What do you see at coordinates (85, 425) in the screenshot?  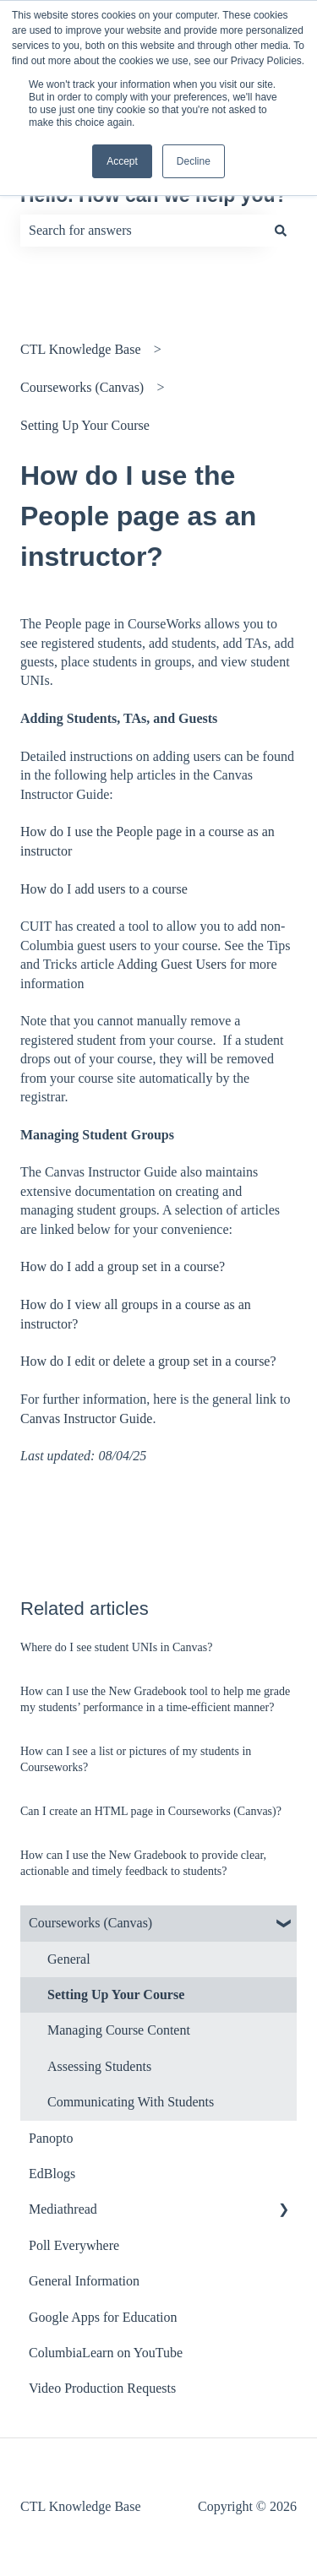 I see `Setting Up Your Course` at bounding box center [85, 425].